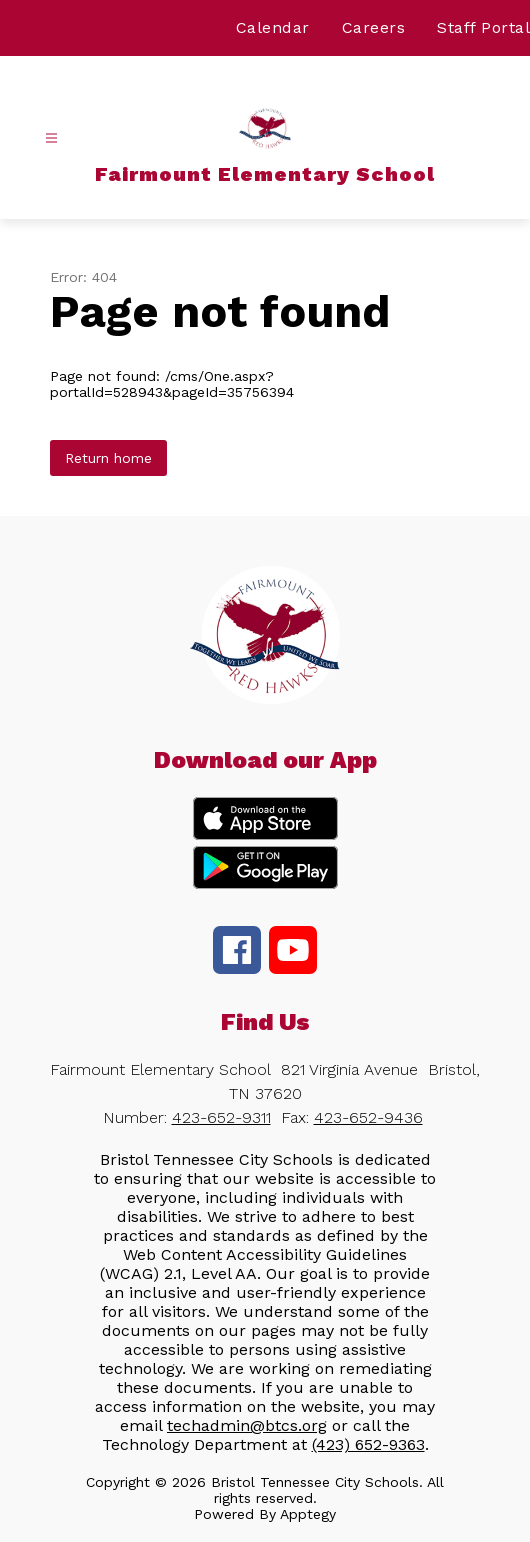  Describe the element at coordinates (368, 1117) in the screenshot. I see `423-652-9436` at that location.